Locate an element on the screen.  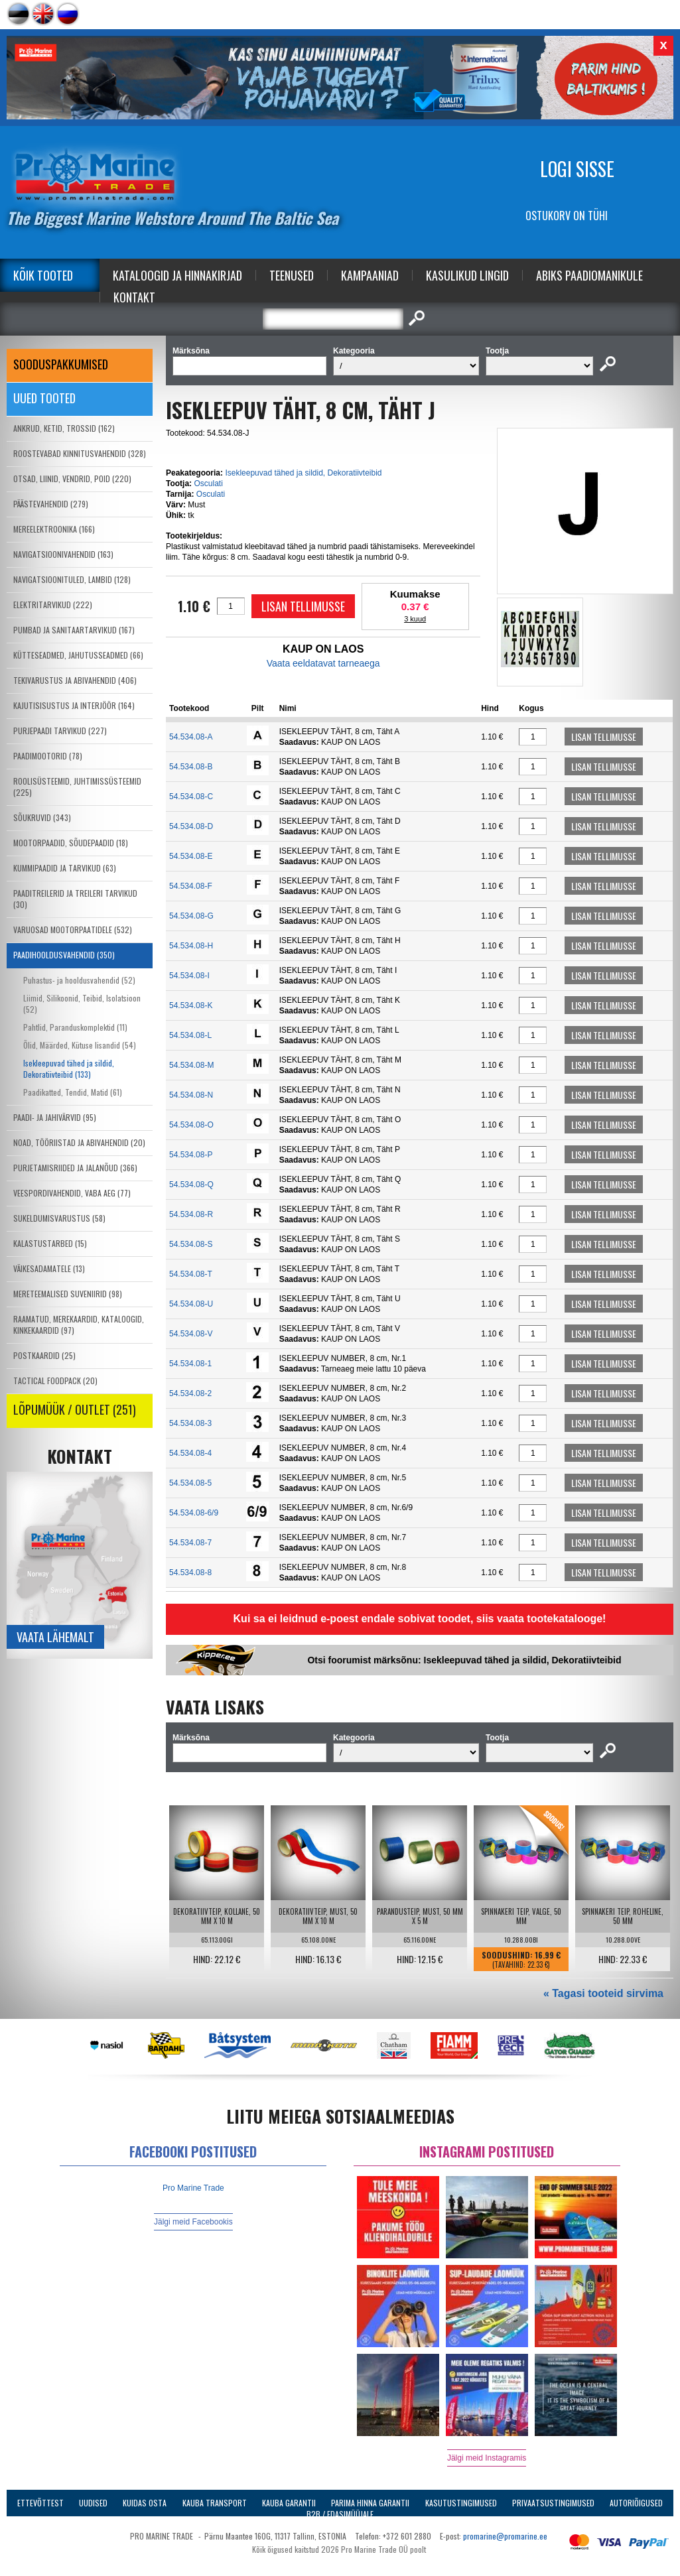
Kuidas osta is located at coordinates (145, 2502).